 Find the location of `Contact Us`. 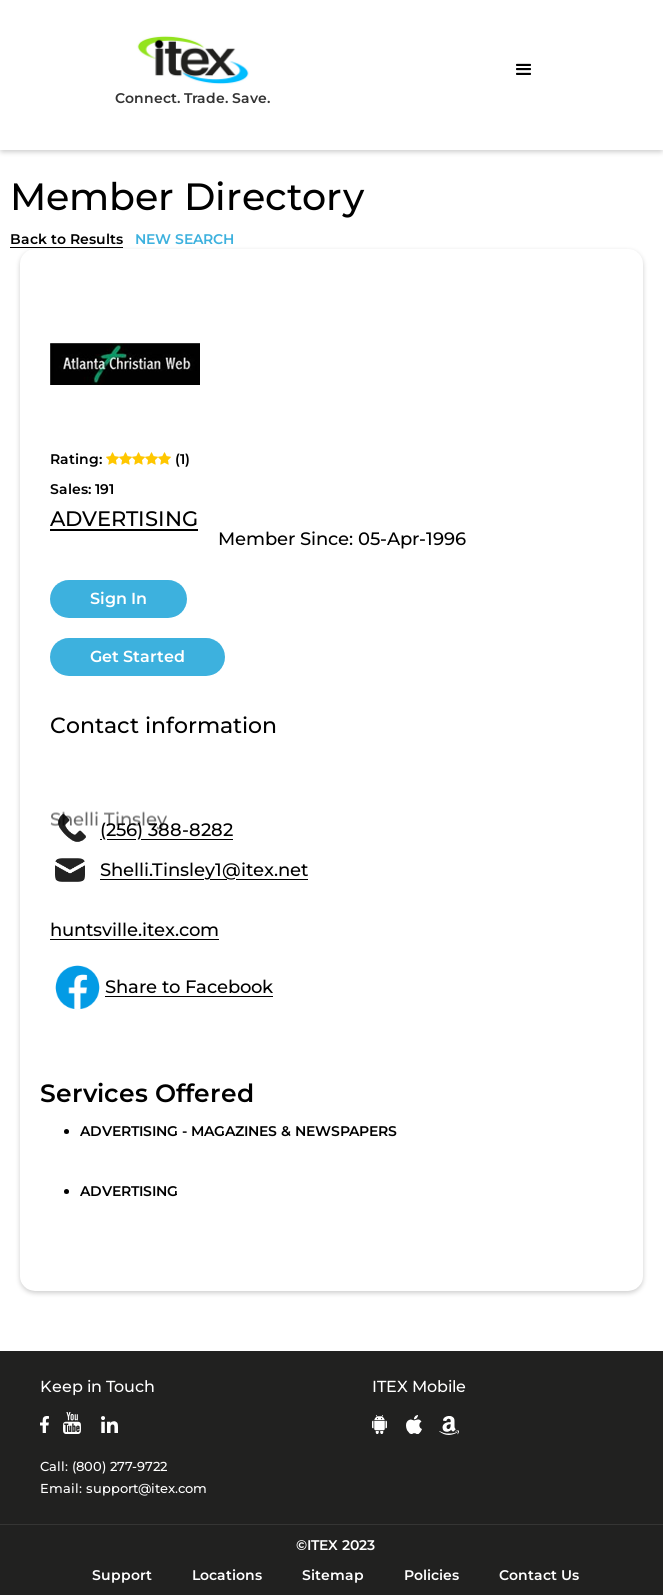

Contact Us is located at coordinates (539, 1575).